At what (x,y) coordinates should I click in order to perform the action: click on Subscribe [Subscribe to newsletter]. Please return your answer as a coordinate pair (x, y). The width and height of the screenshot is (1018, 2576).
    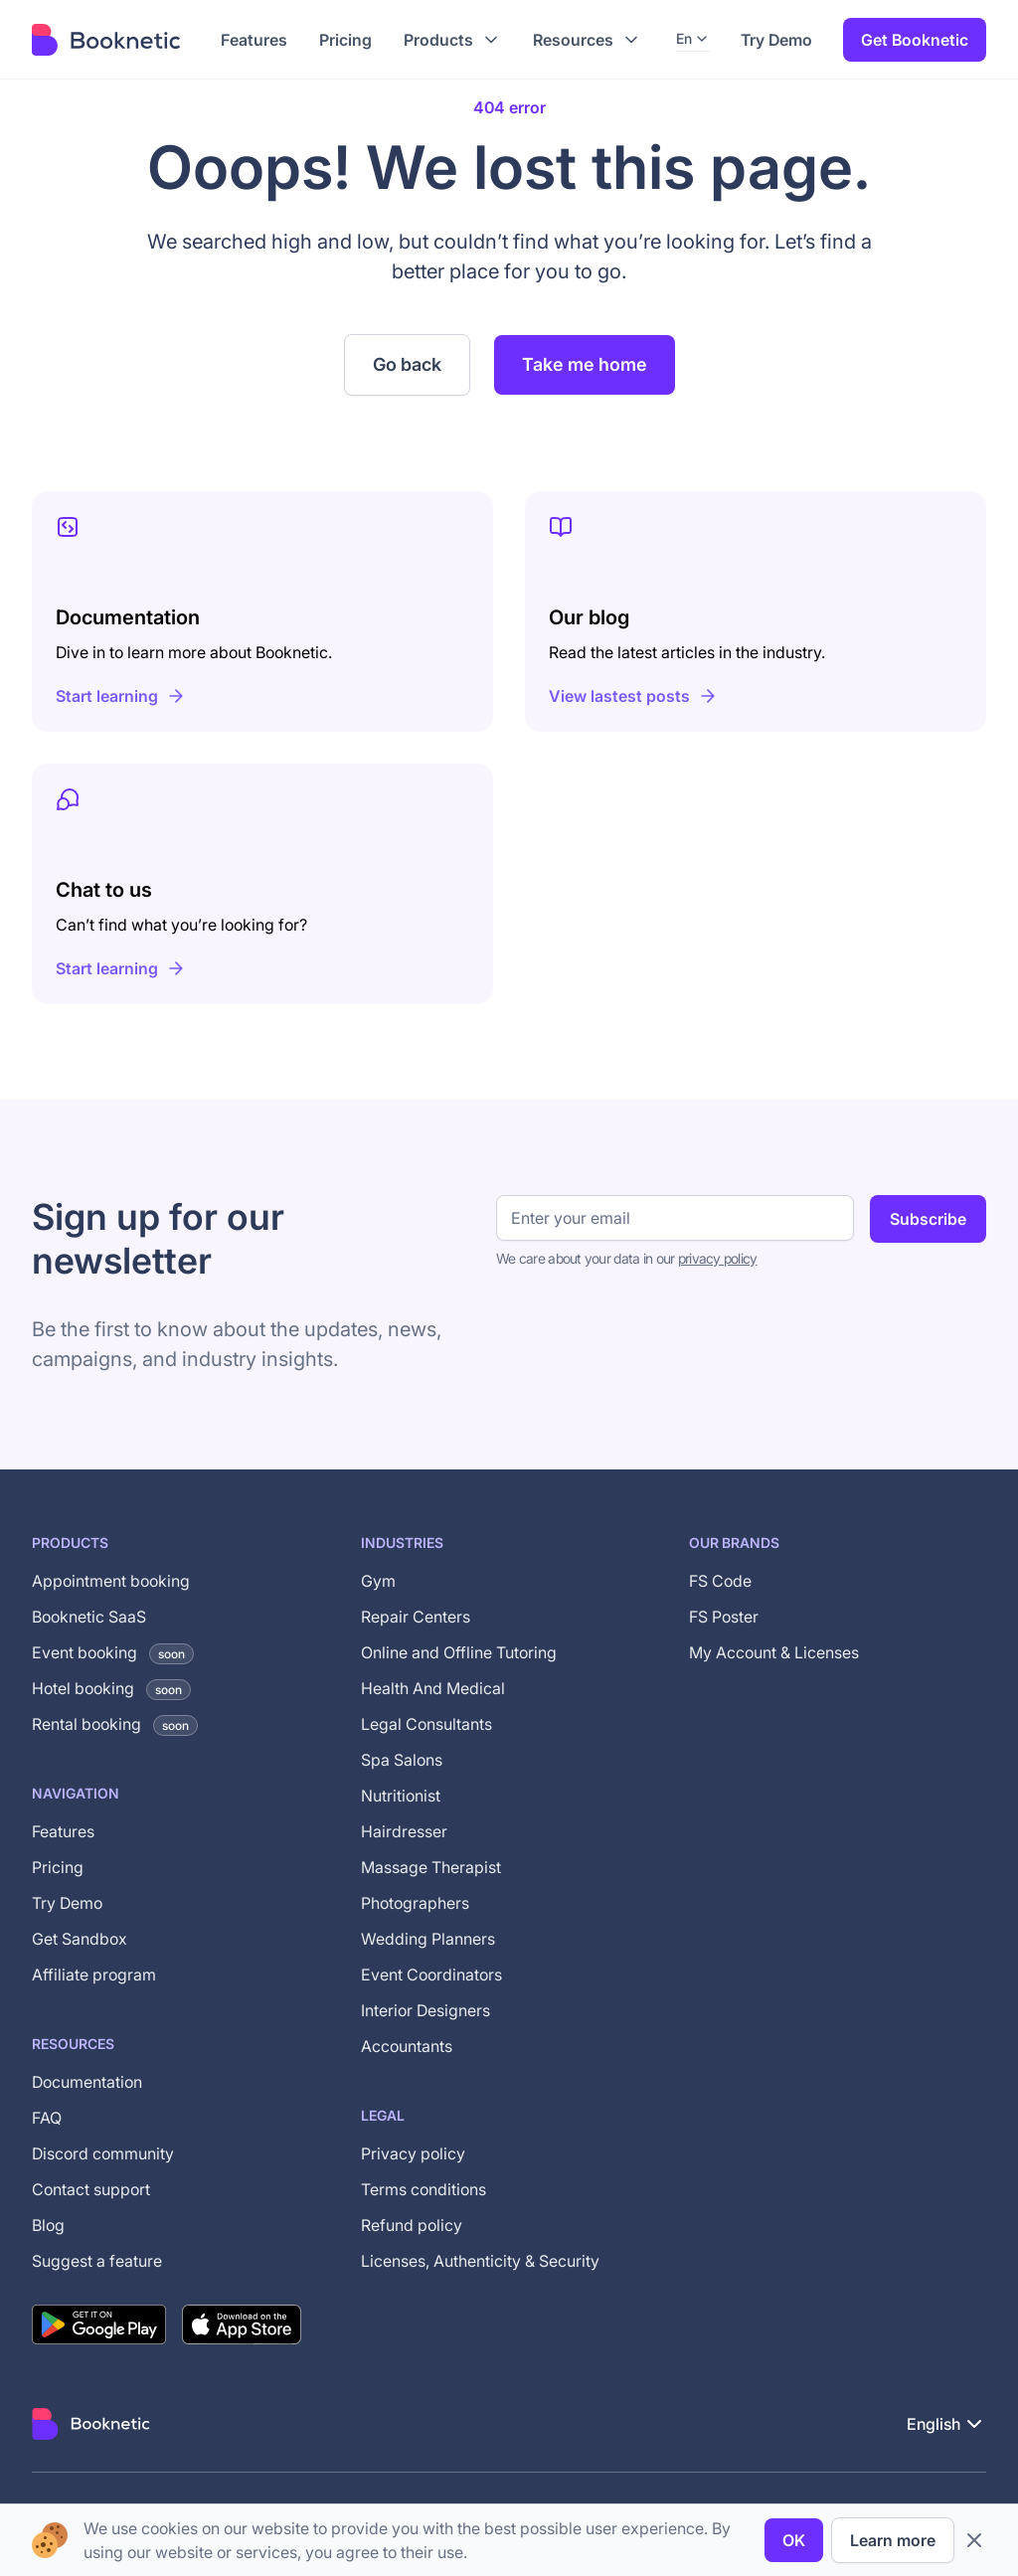
    Looking at the image, I should click on (928, 1219).